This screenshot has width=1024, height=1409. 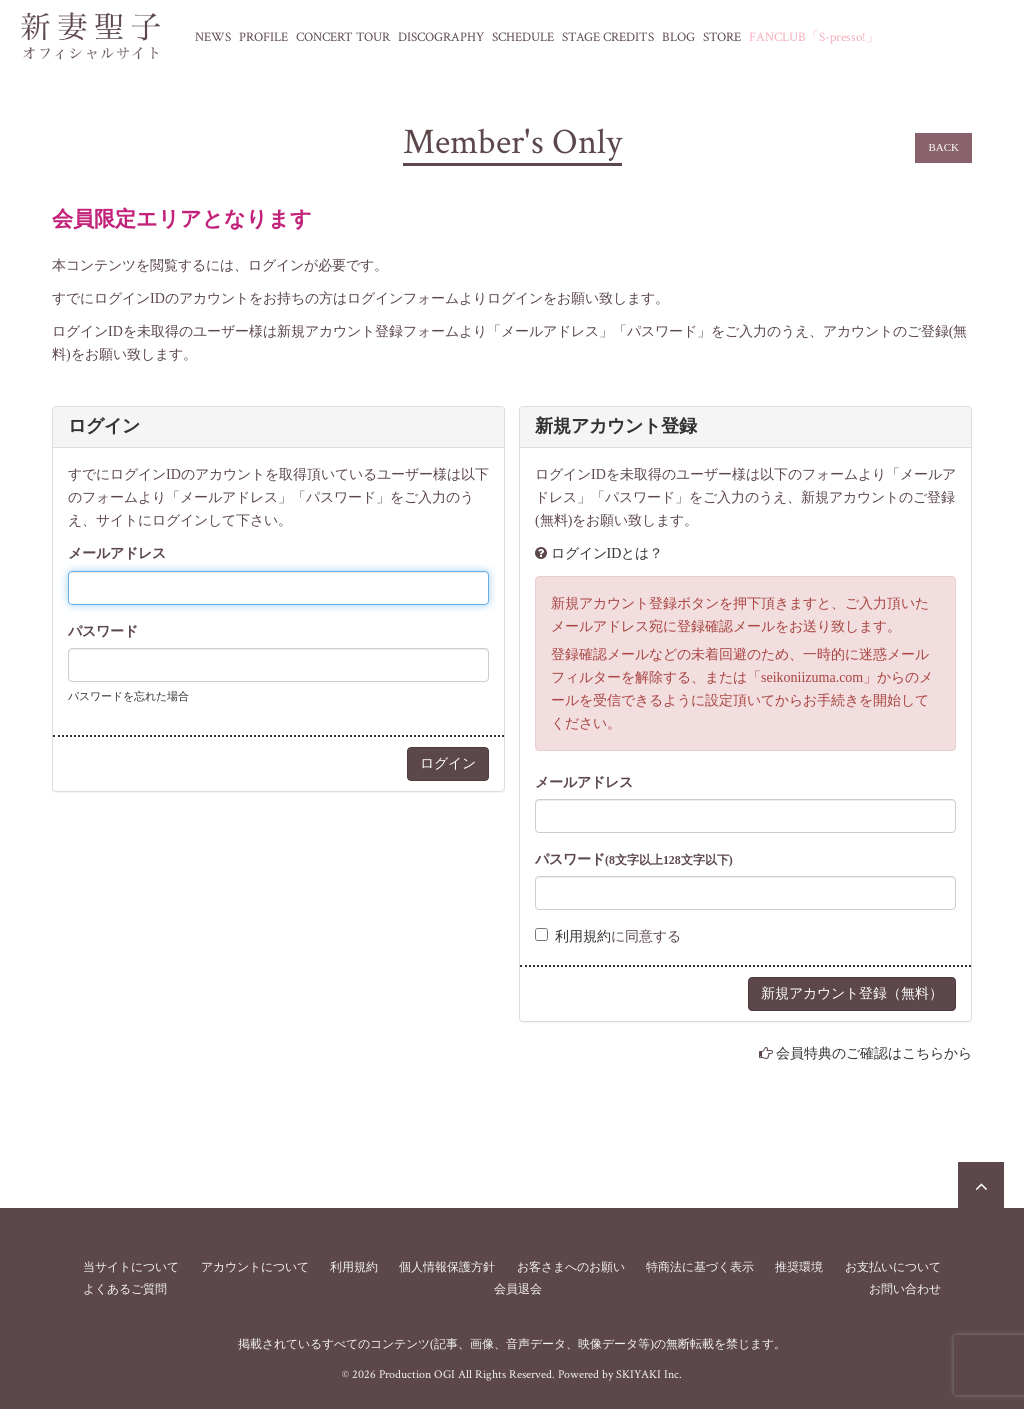 I want to click on CONCERT TOUR, so click(x=343, y=37).